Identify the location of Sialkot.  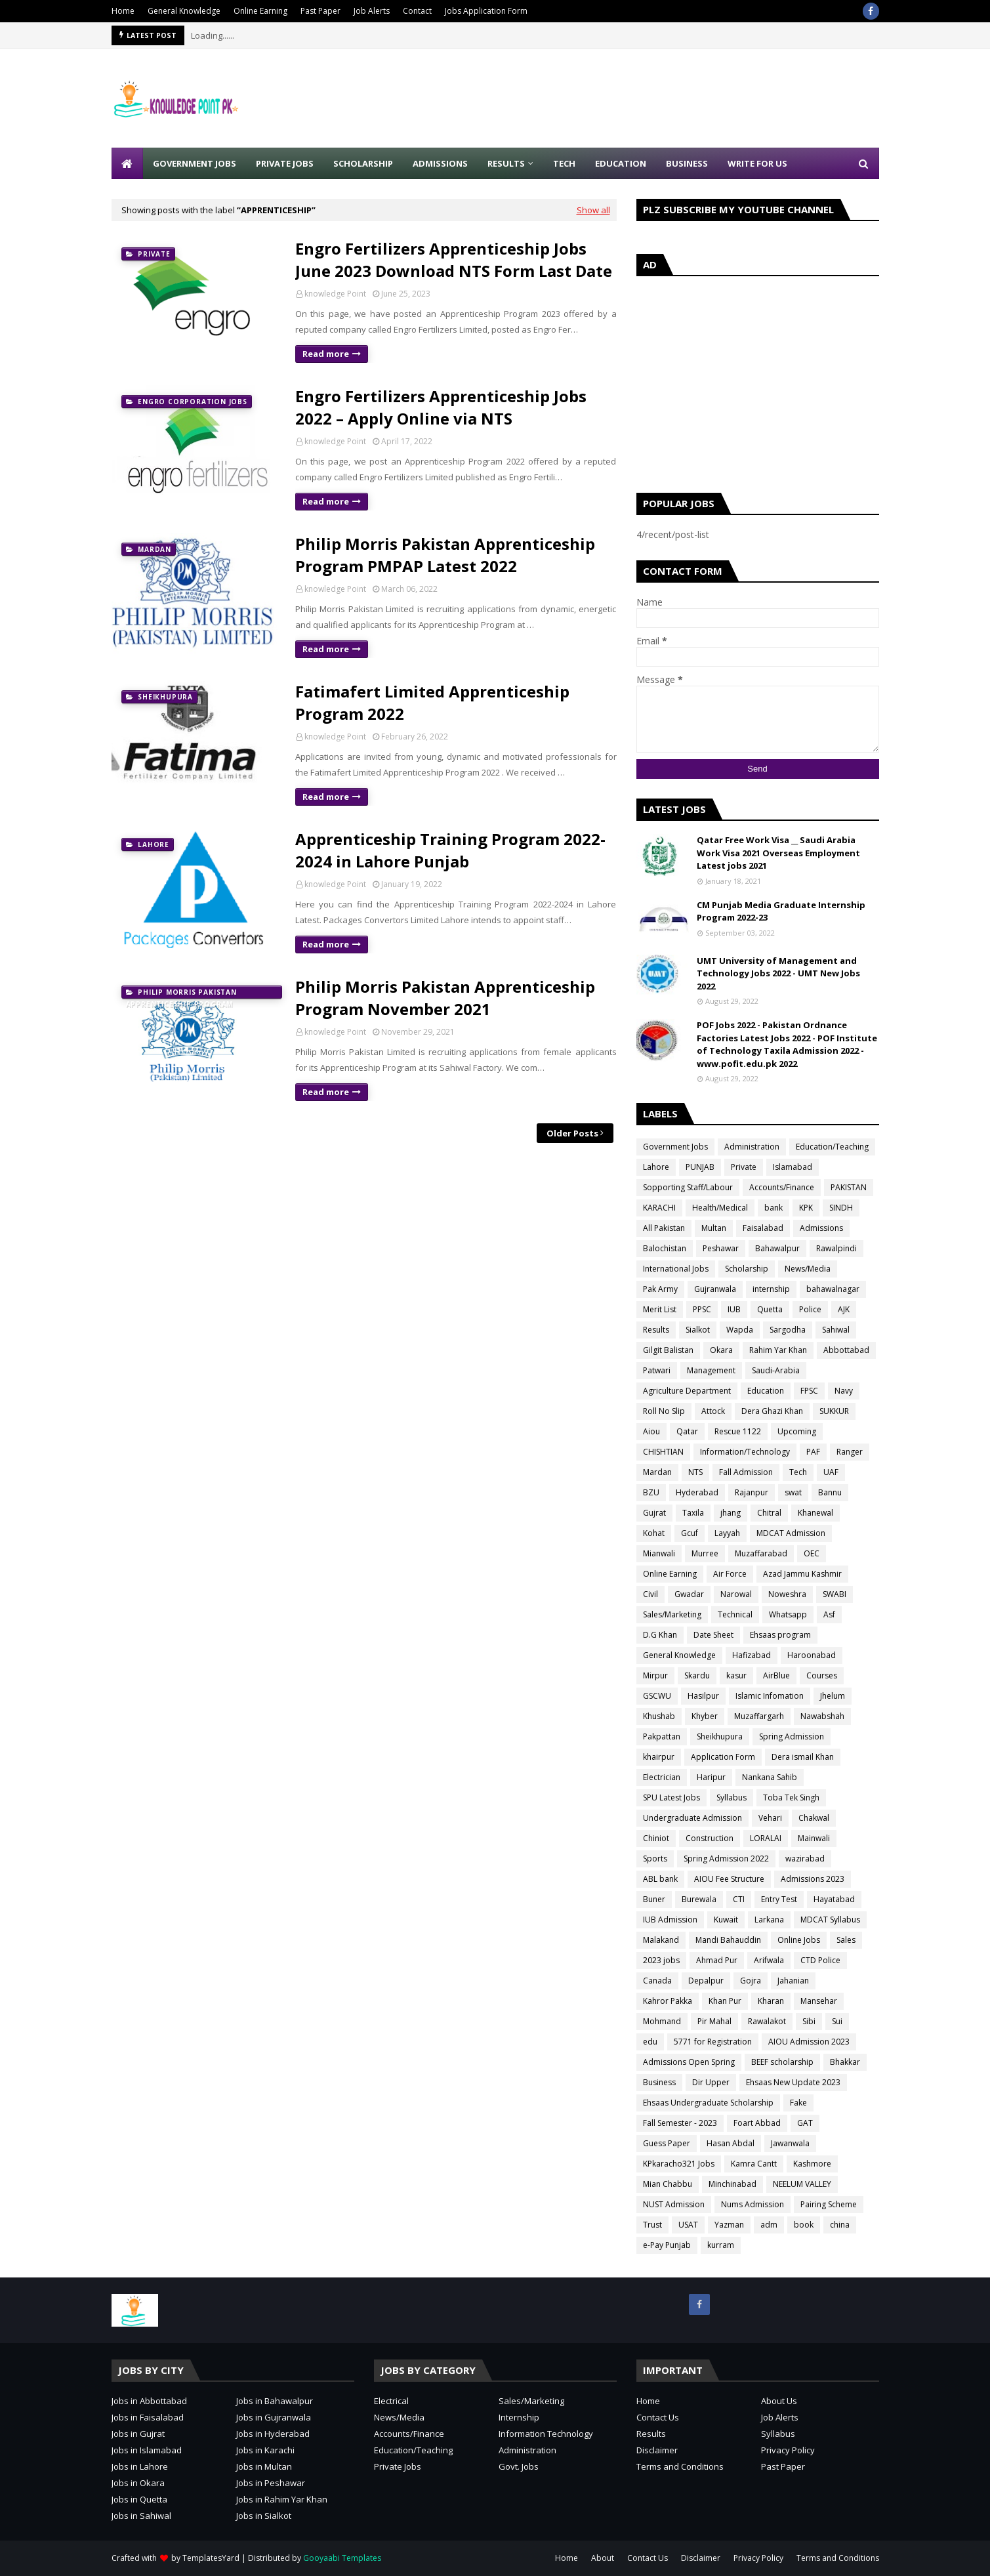
(698, 1329).